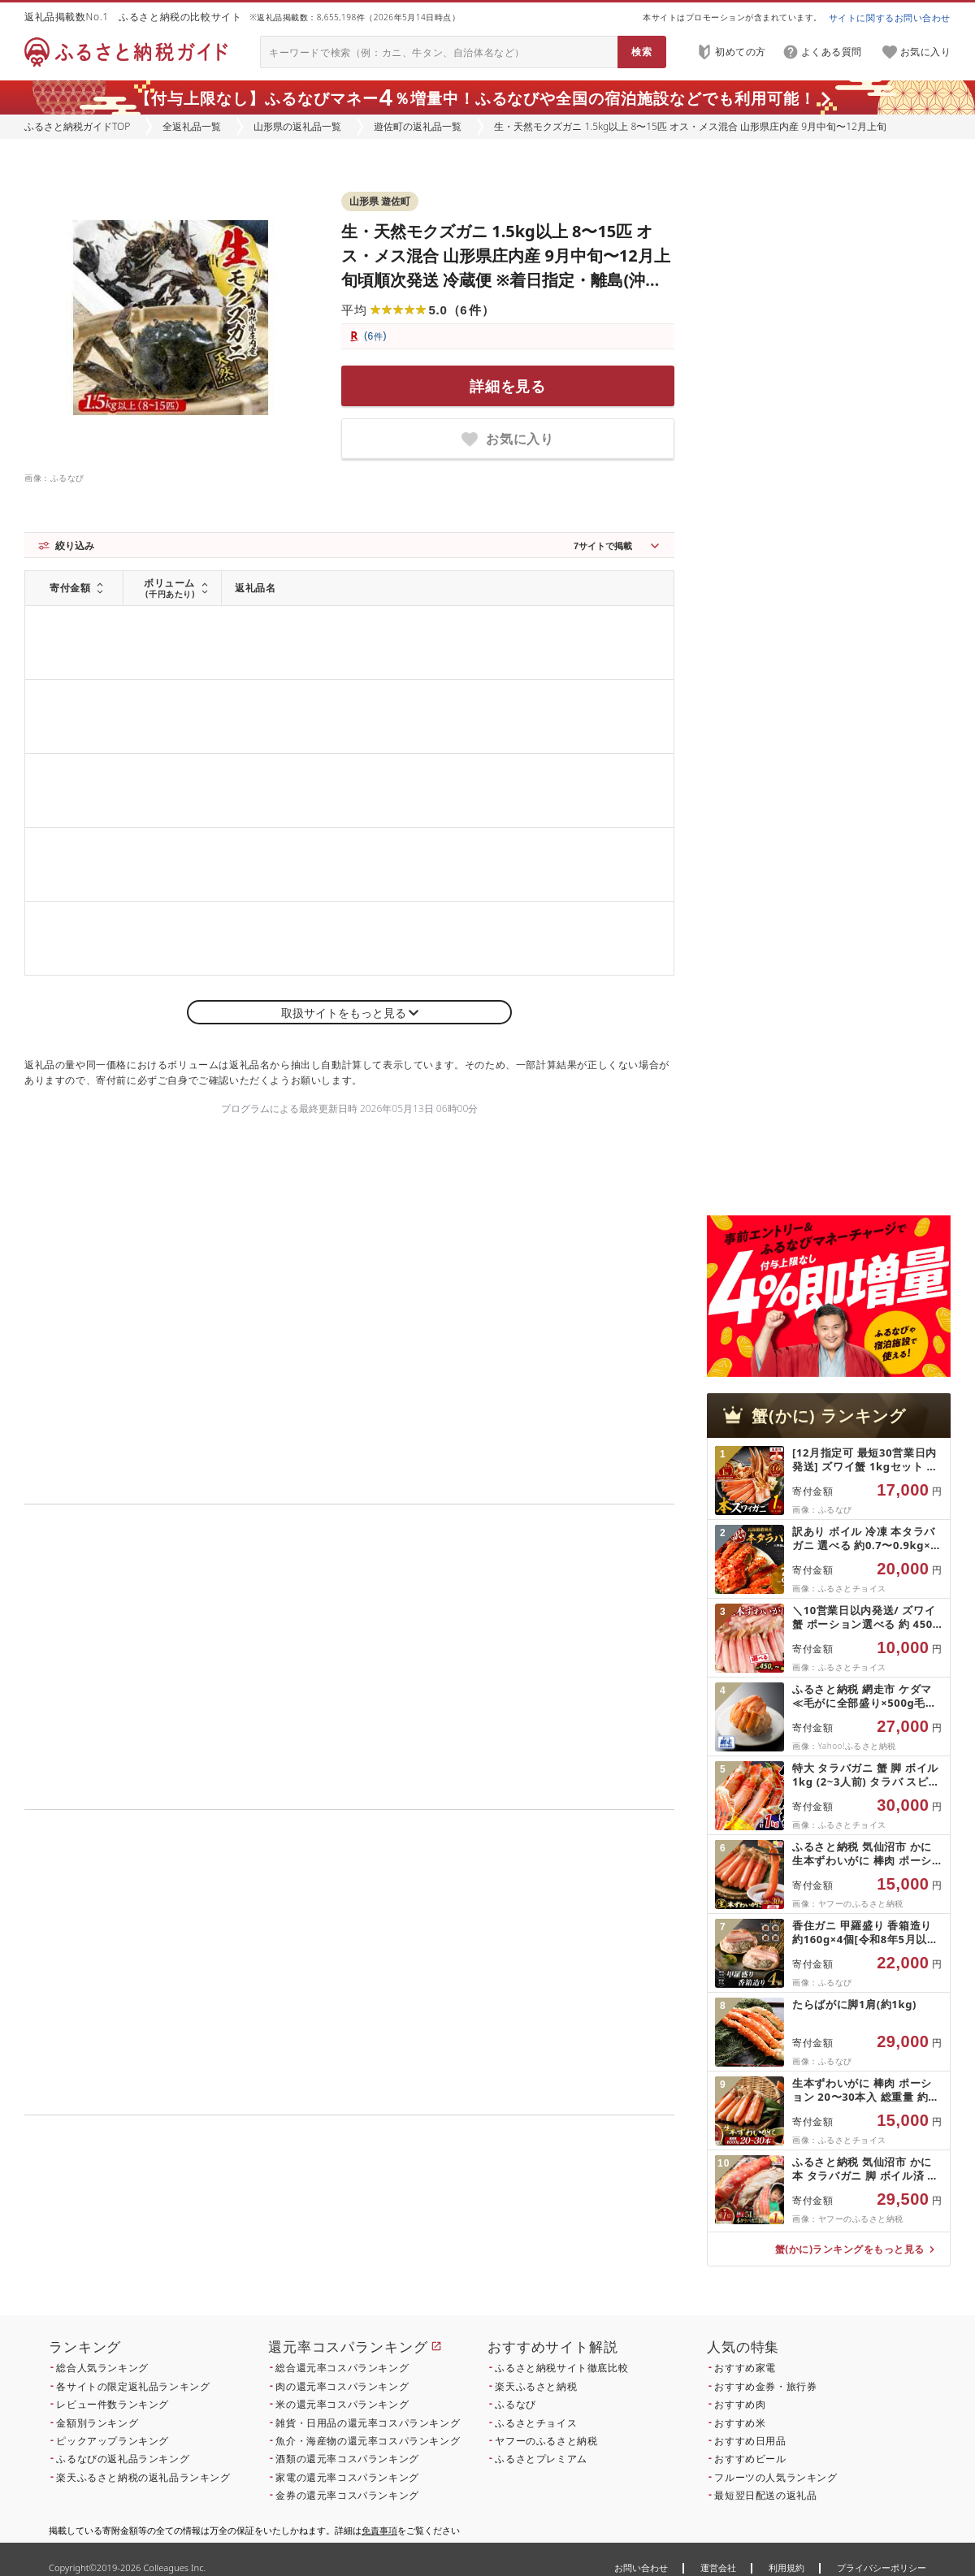 The height and width of the screenshot is (2576, 975). I want to click on 運営会社, so click(718, 2567).